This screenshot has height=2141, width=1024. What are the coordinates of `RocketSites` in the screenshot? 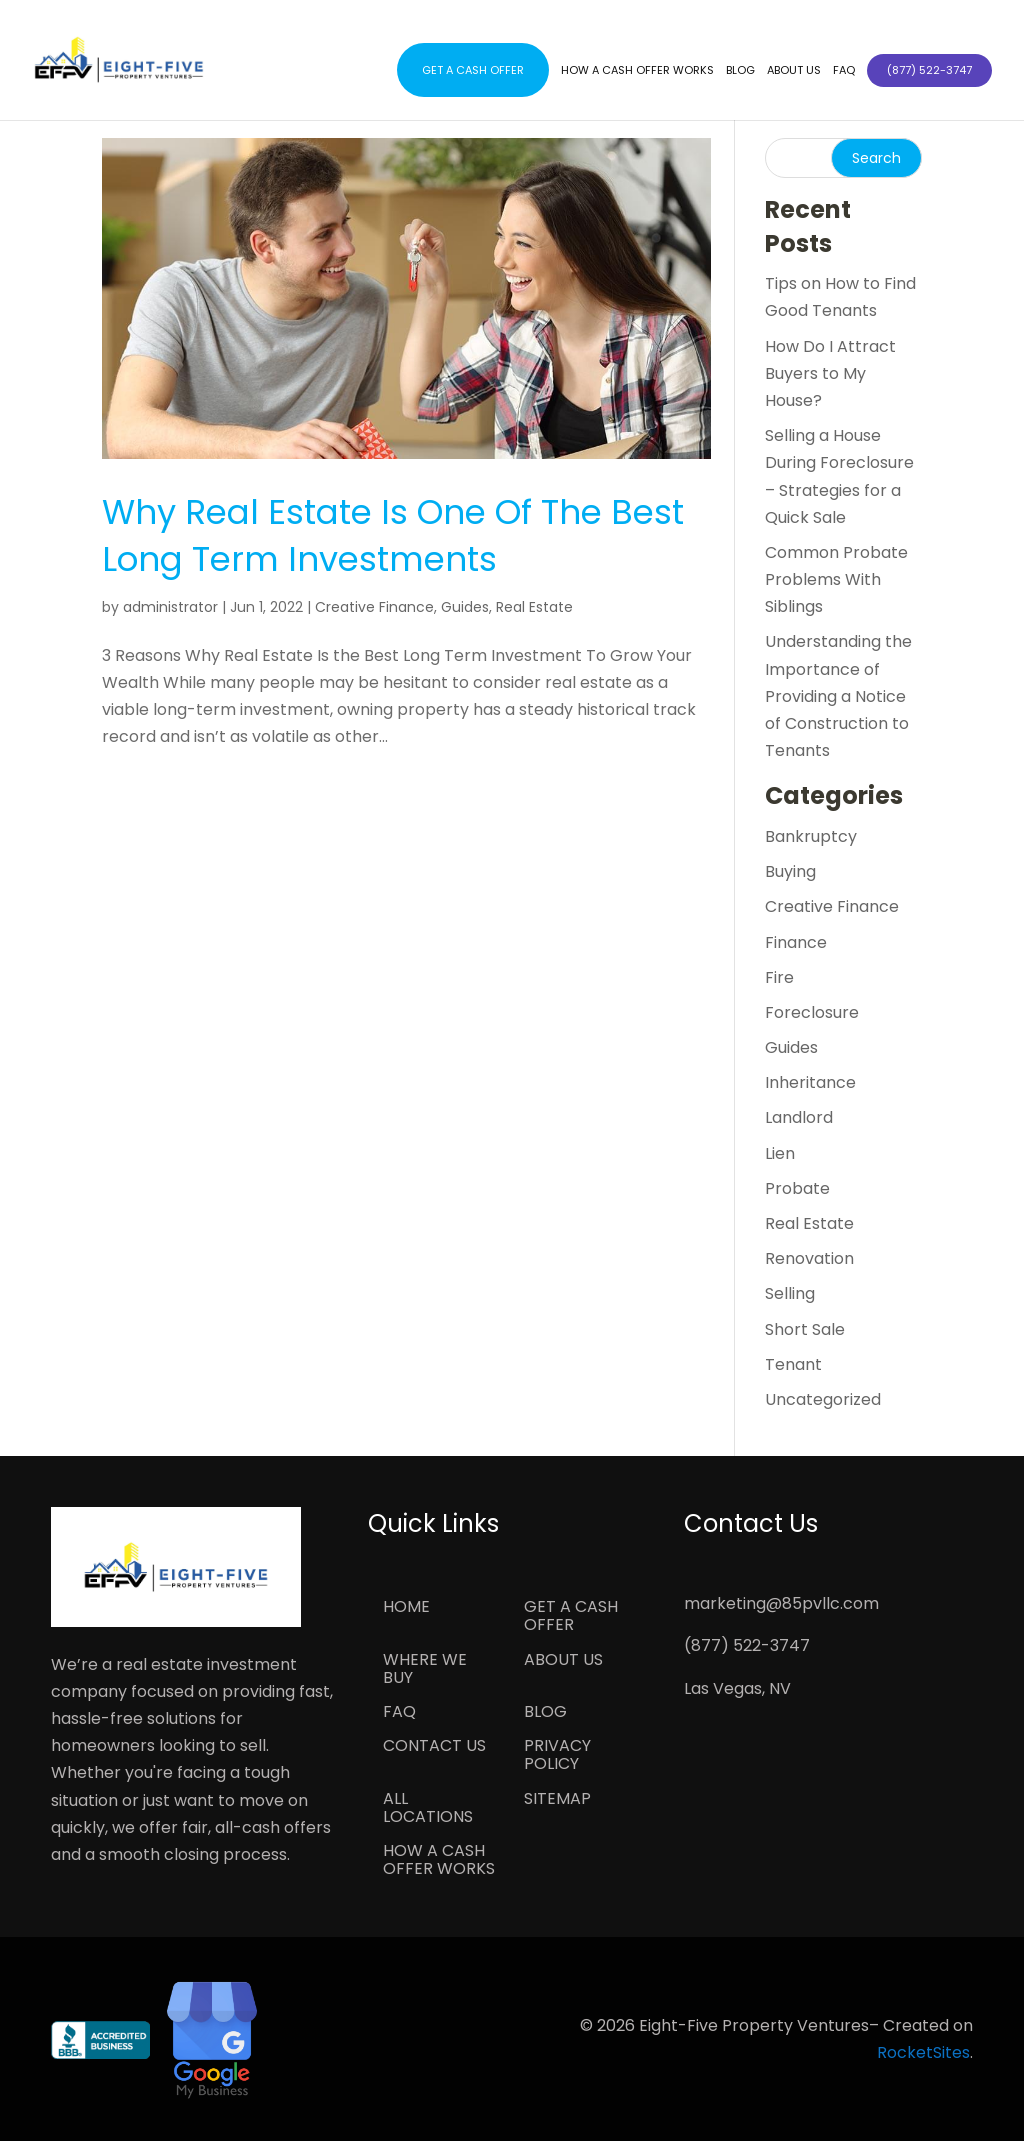 It's located at (923, 2052).